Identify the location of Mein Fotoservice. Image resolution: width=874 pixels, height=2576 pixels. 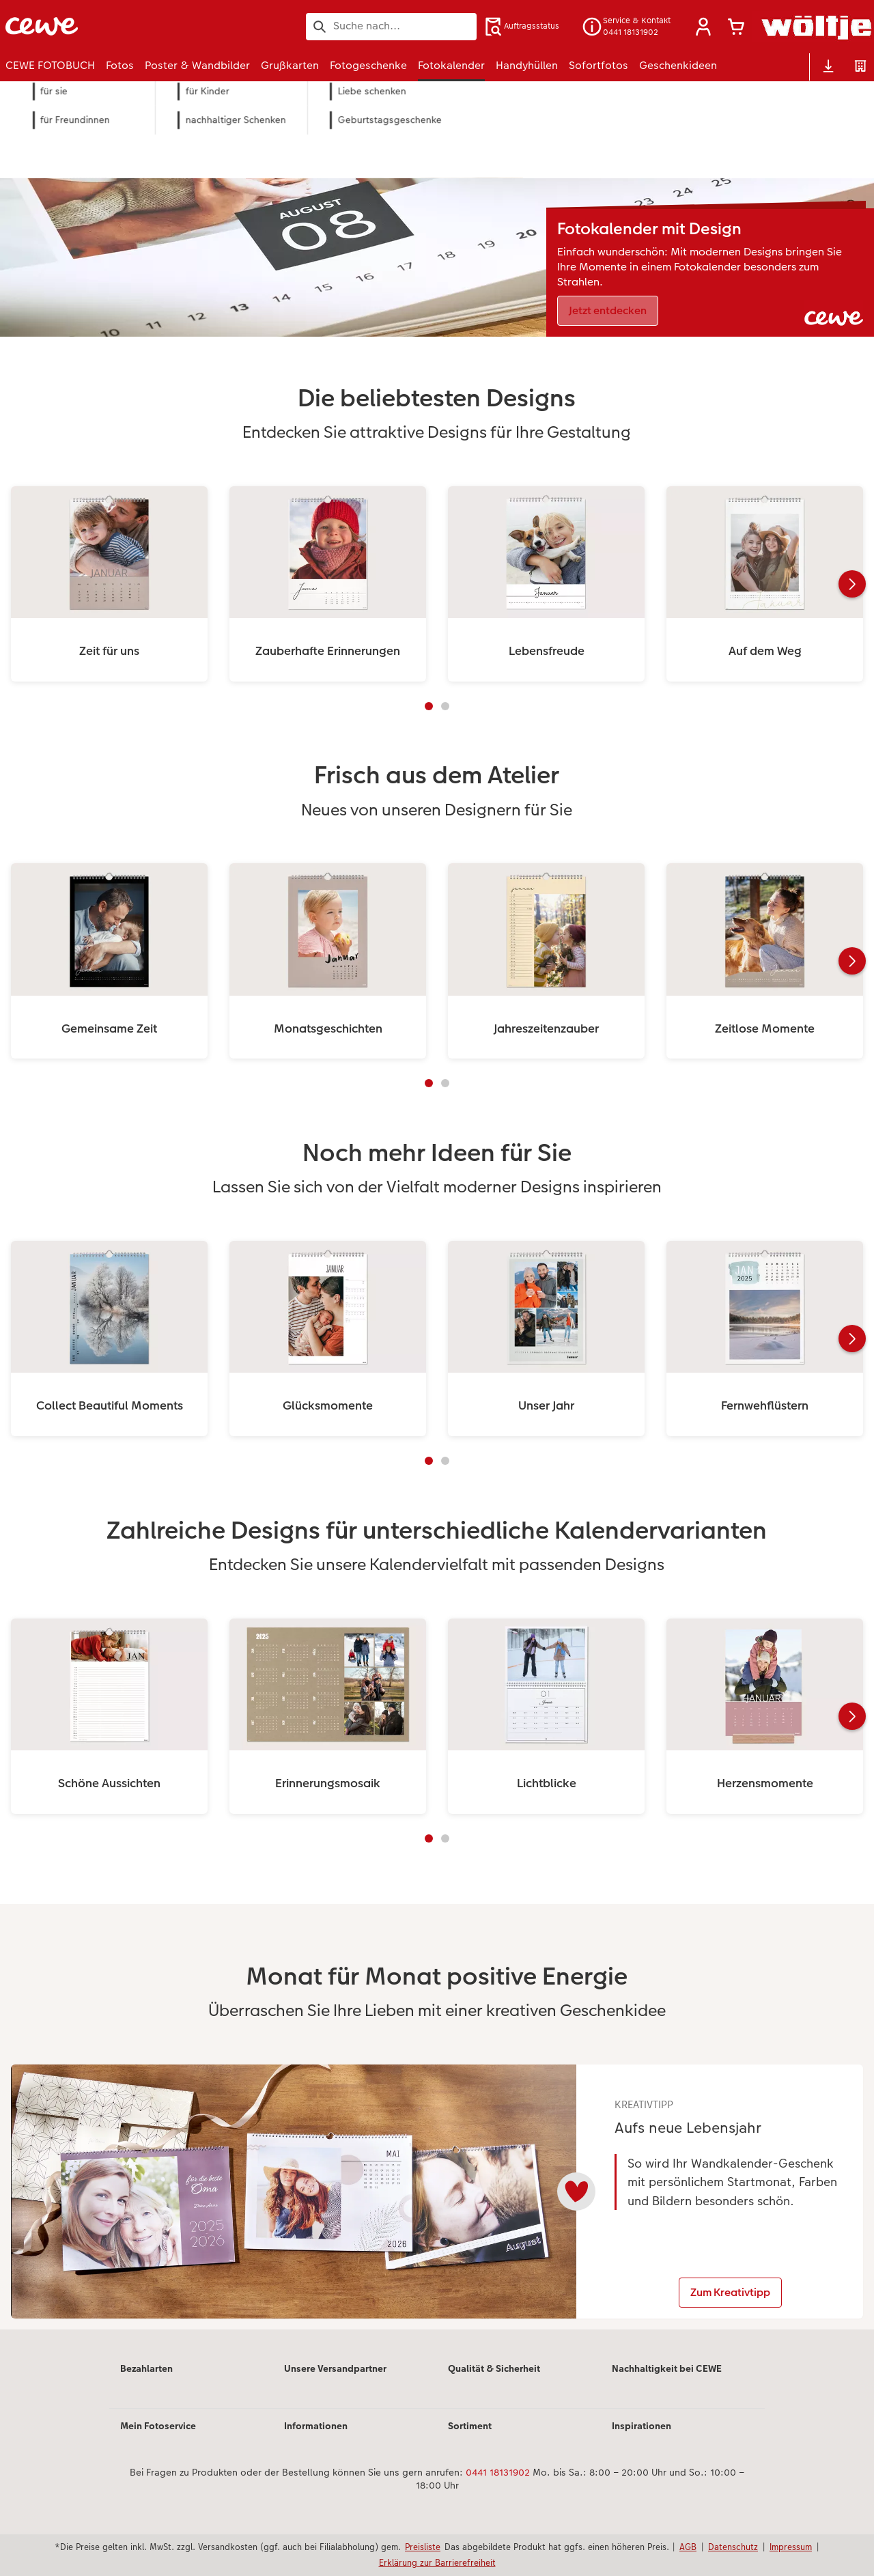
(158, 2438).